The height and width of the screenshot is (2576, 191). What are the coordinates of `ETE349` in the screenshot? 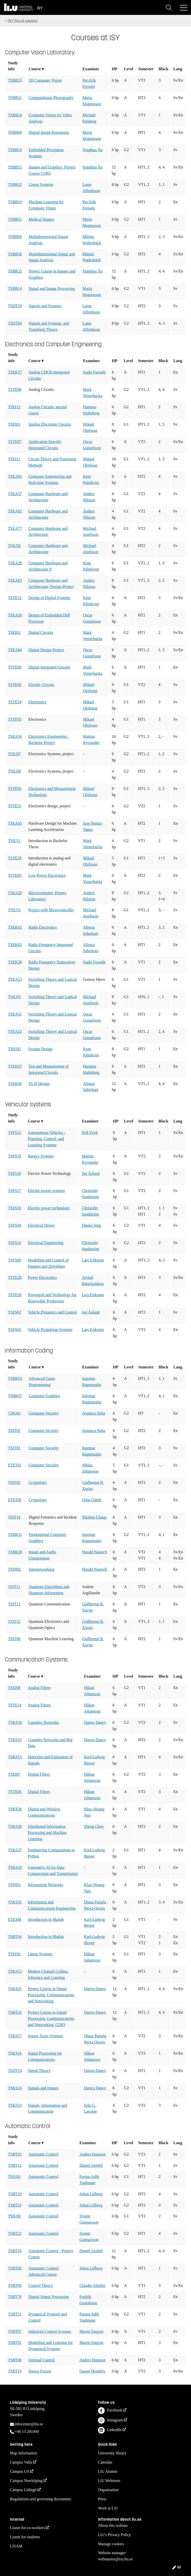 It's located at (14, 1919).